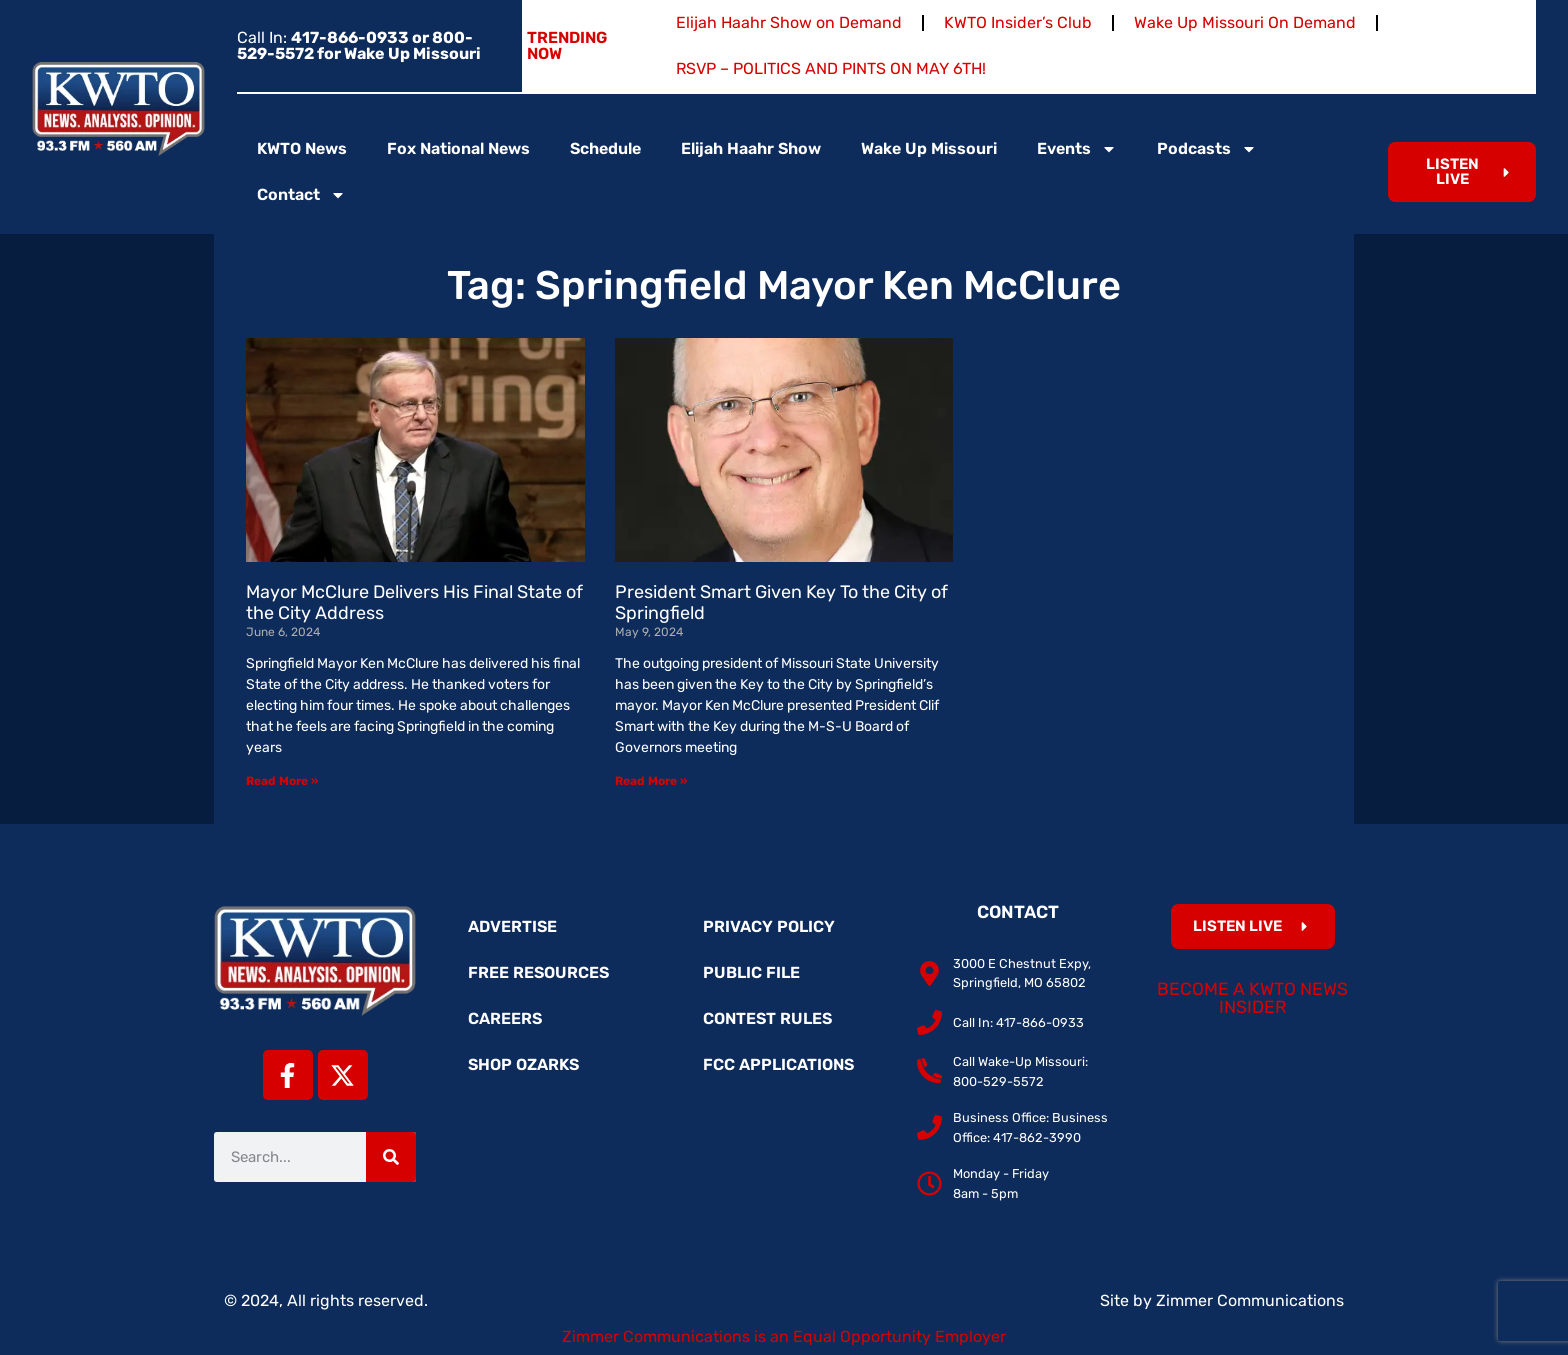  What do you see at coordinates (1252, 998) in the screenshot?
I see `Become a KWTO News Insider` at bounding box center [1252, 998].